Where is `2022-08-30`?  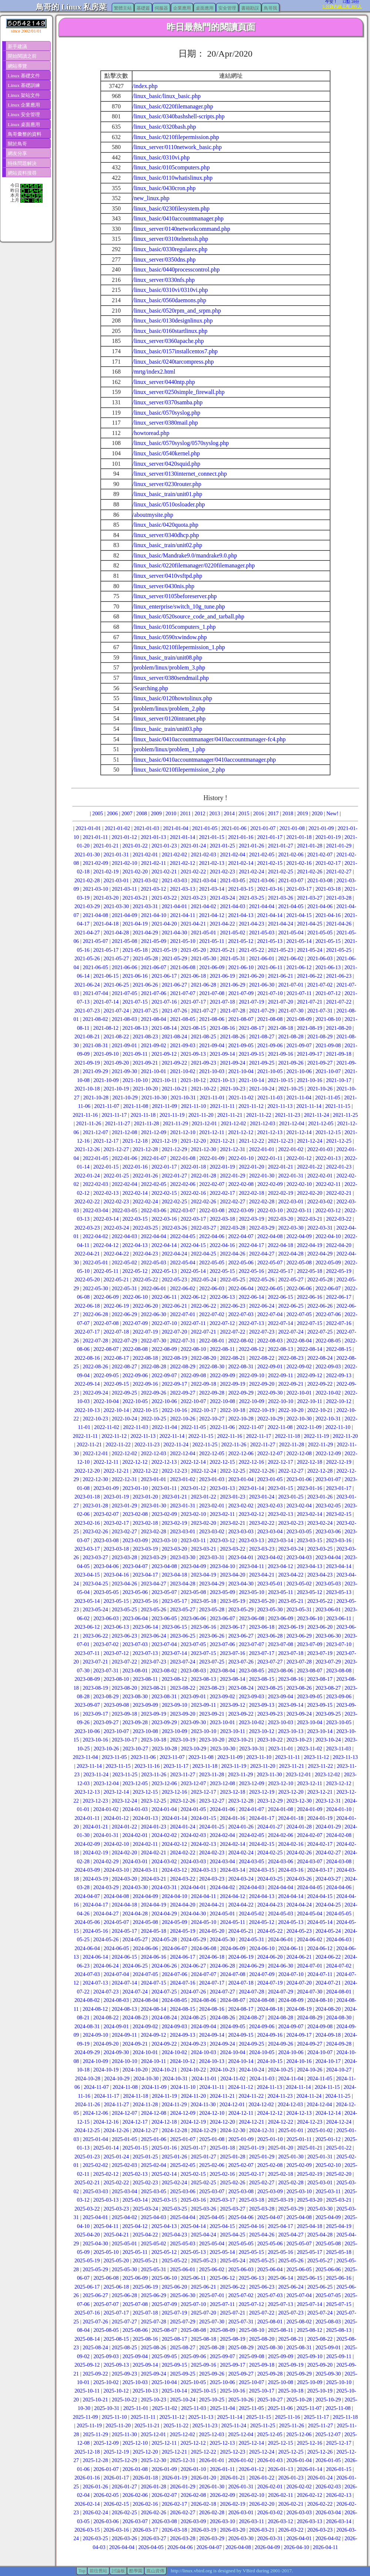 2022-08-30 is located at coordinates (211, 1366).